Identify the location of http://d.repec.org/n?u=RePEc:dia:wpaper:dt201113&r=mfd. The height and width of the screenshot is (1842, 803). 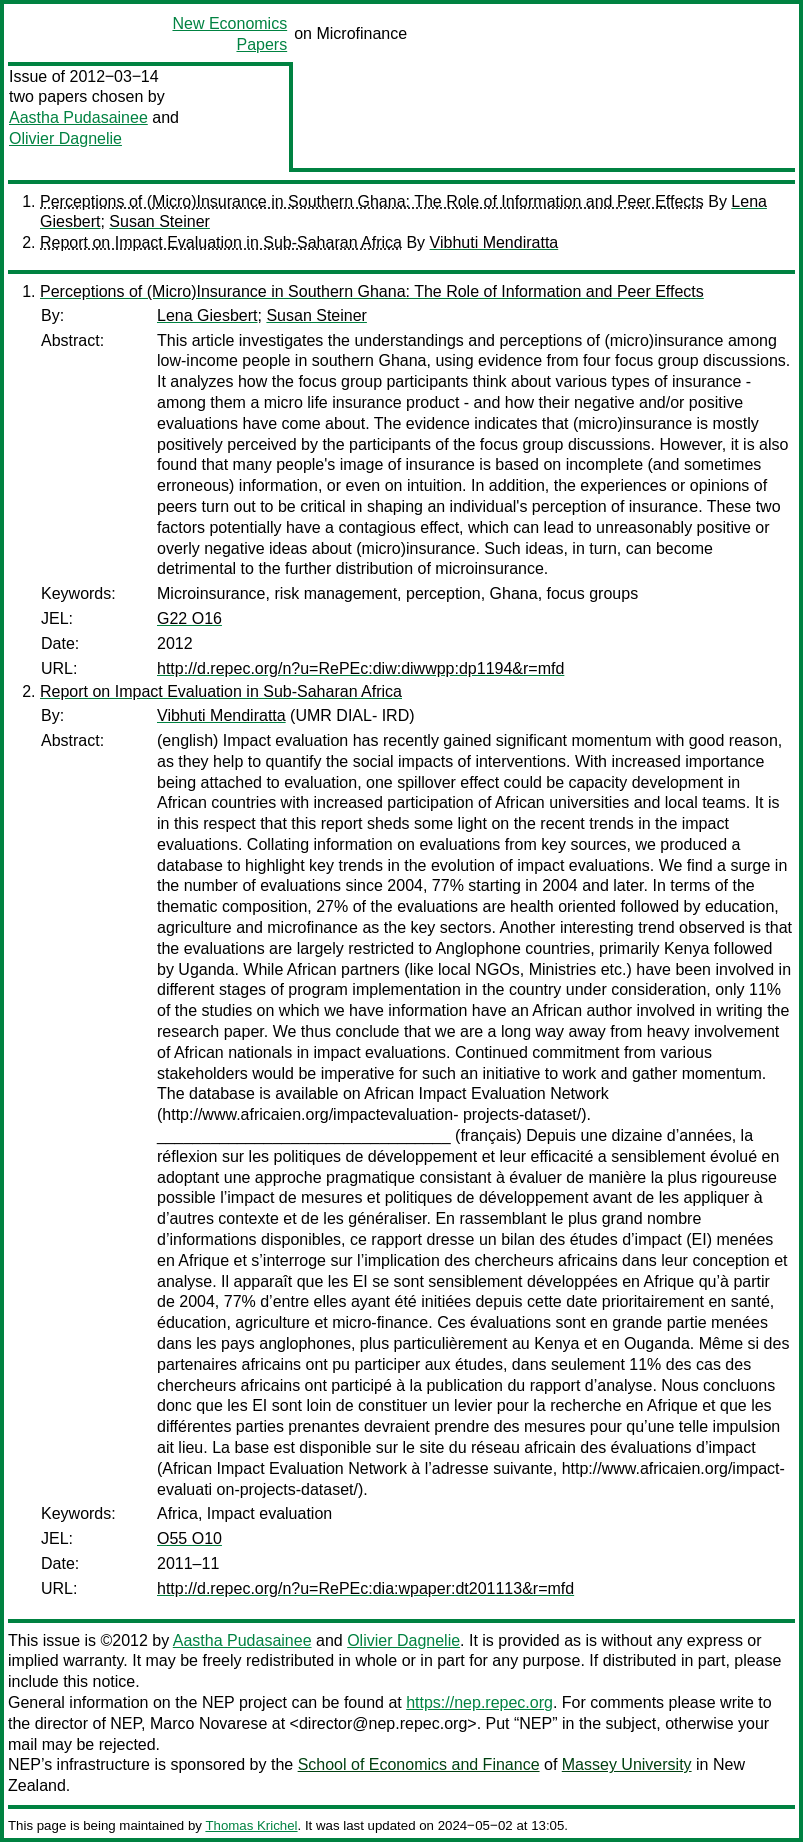
(365, 1588).